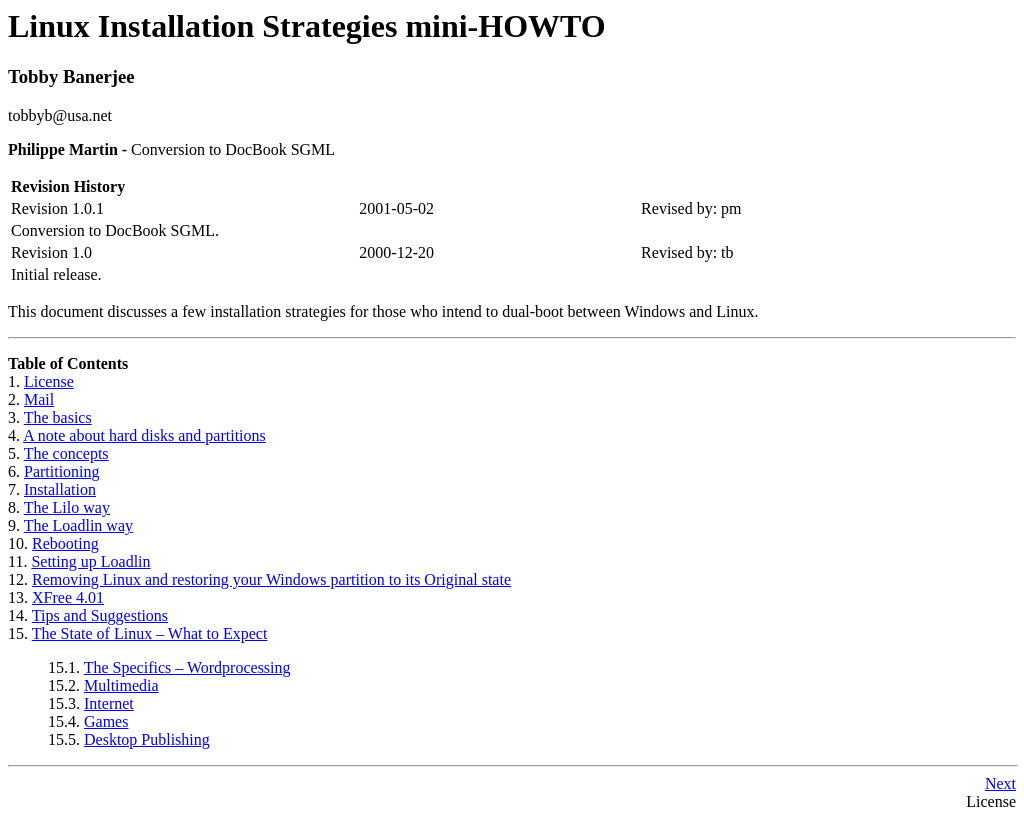  I want to click on Installation, so click(60, 489).